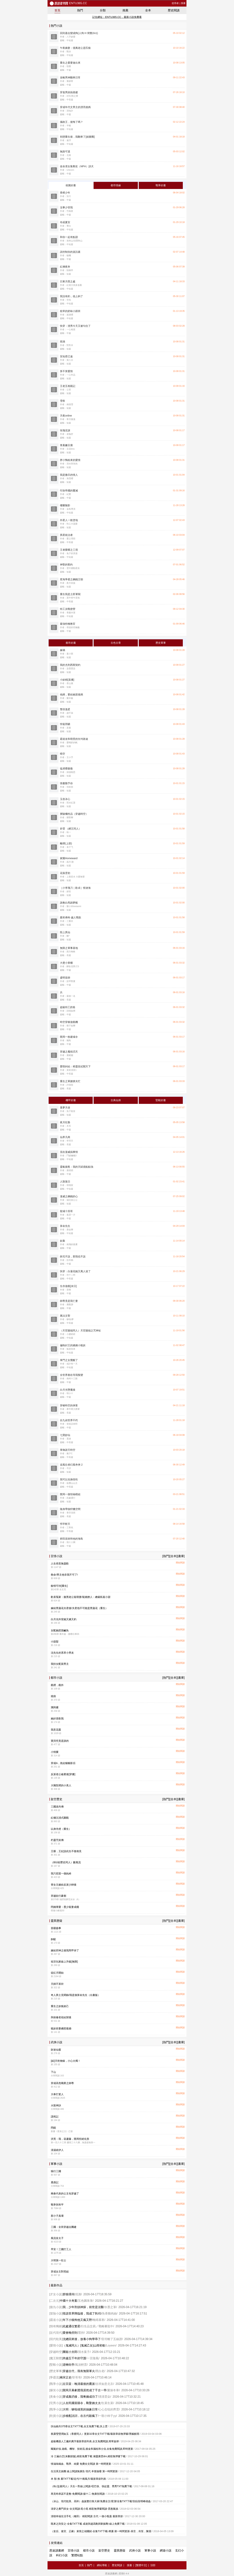 The width and height of the screenshot is (234, 2576). What do you see at coordinates (92, 2448) in the screenshot?
I see `閹黨奸佞,遊戲、機智、技術流,後金和滿桂和士信,全集免費閱讀,即時更新` at bounding box center [92, 2448].